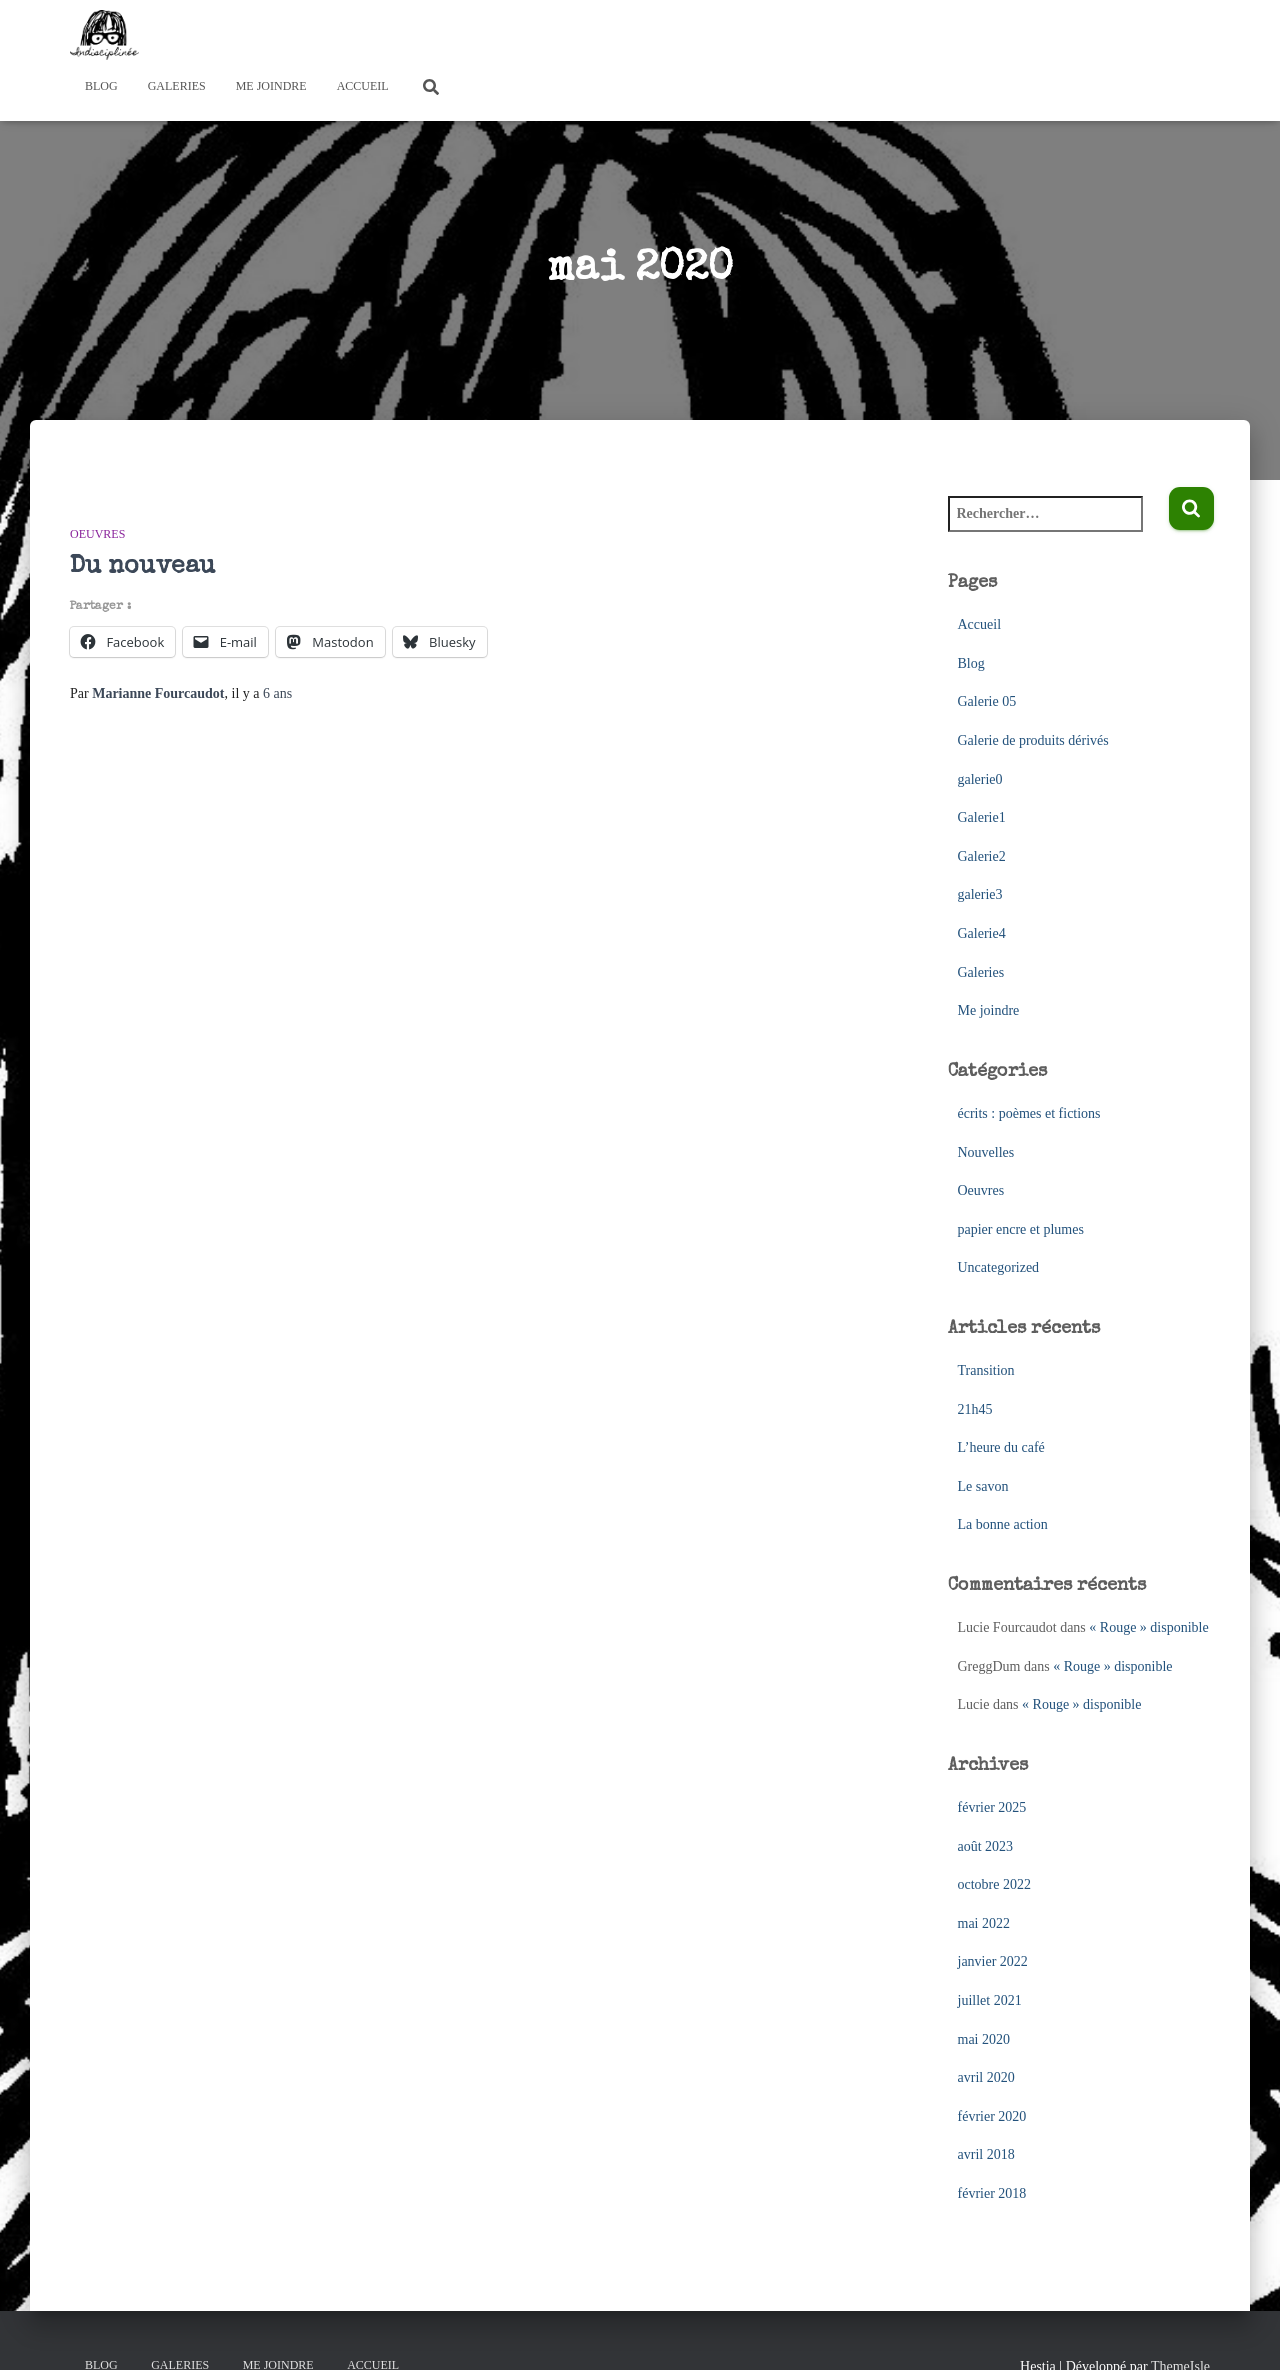 The width and height of the screenshot is (1280, 2370). I want to click on Transition, so click(986, 1370).